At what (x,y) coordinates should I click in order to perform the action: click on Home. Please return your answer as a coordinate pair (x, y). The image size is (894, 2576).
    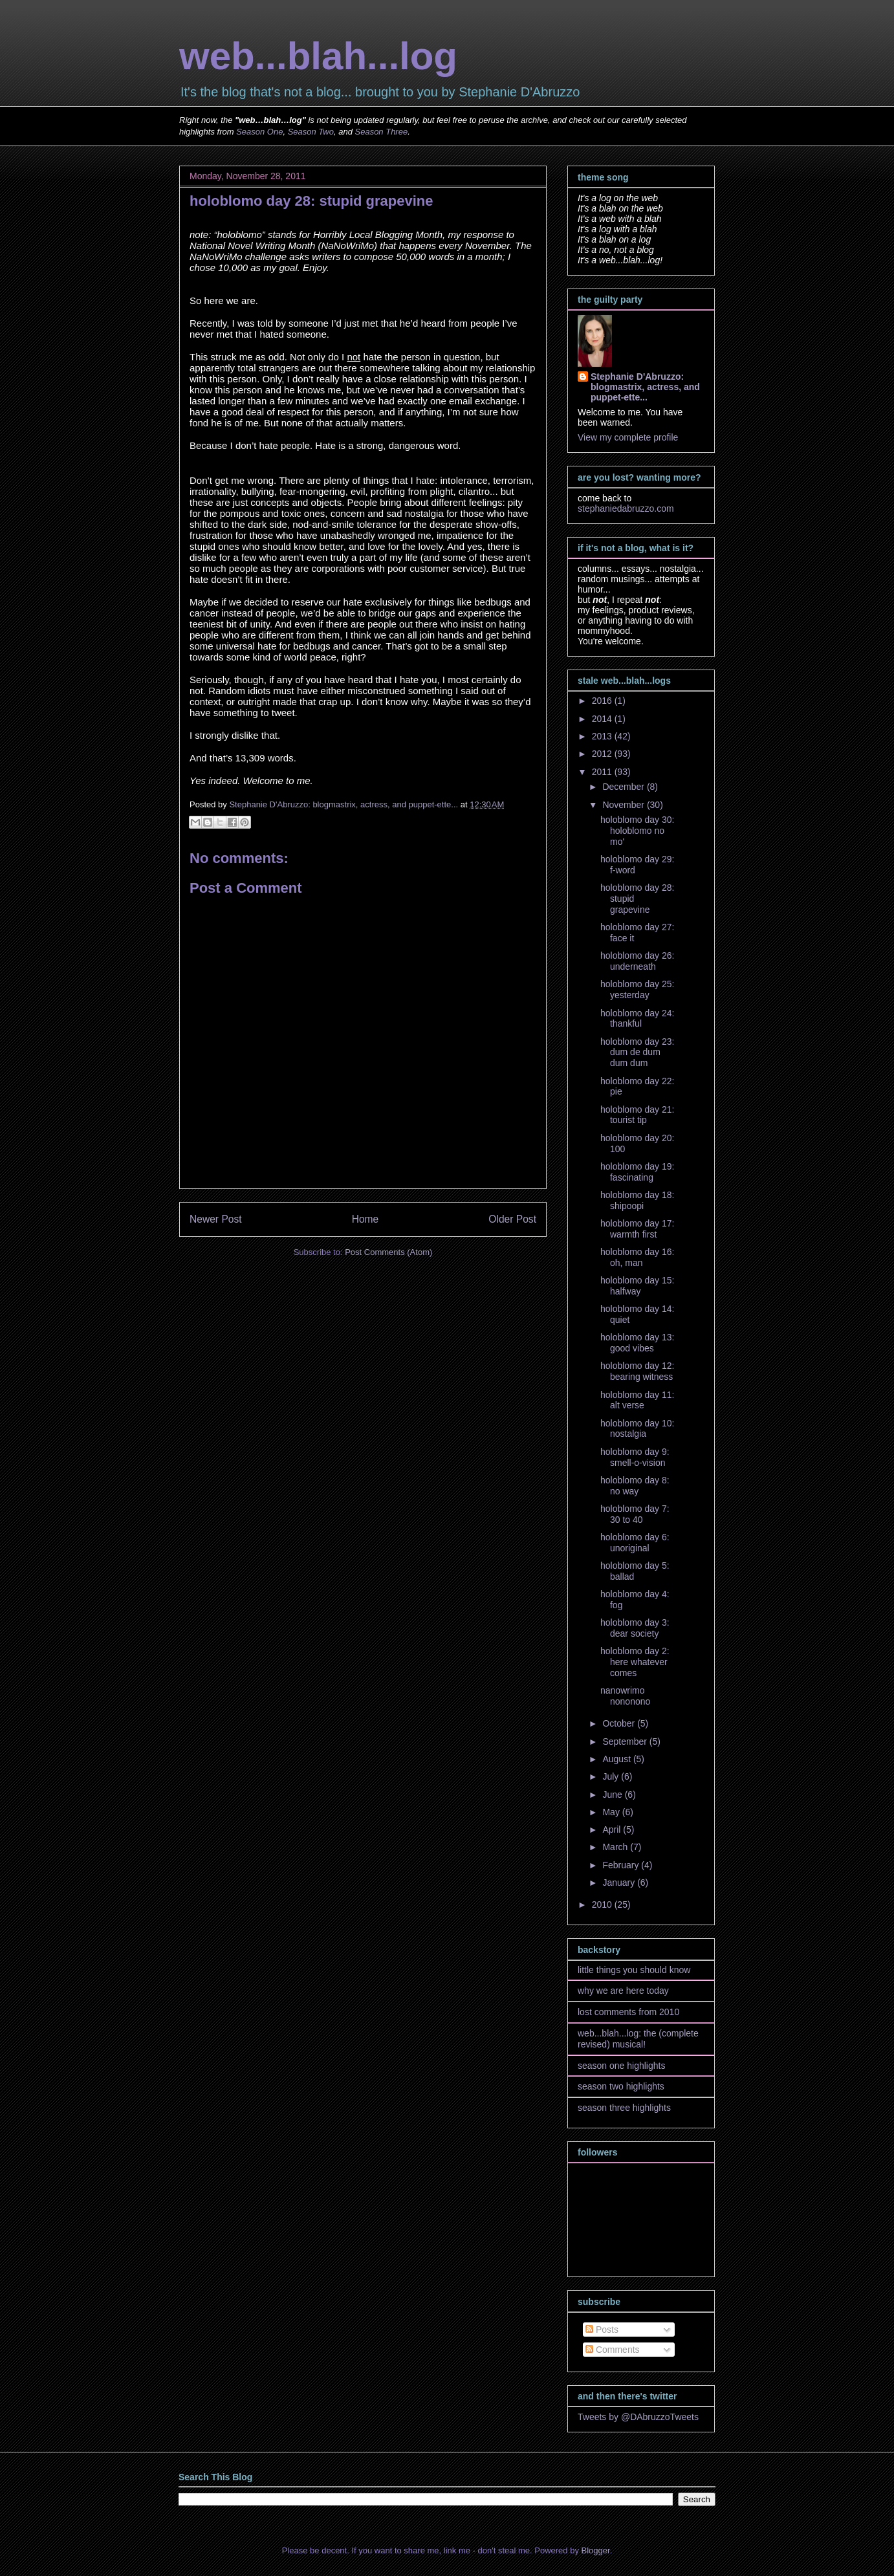
    Looking at the image, I should click on (365, 1219).